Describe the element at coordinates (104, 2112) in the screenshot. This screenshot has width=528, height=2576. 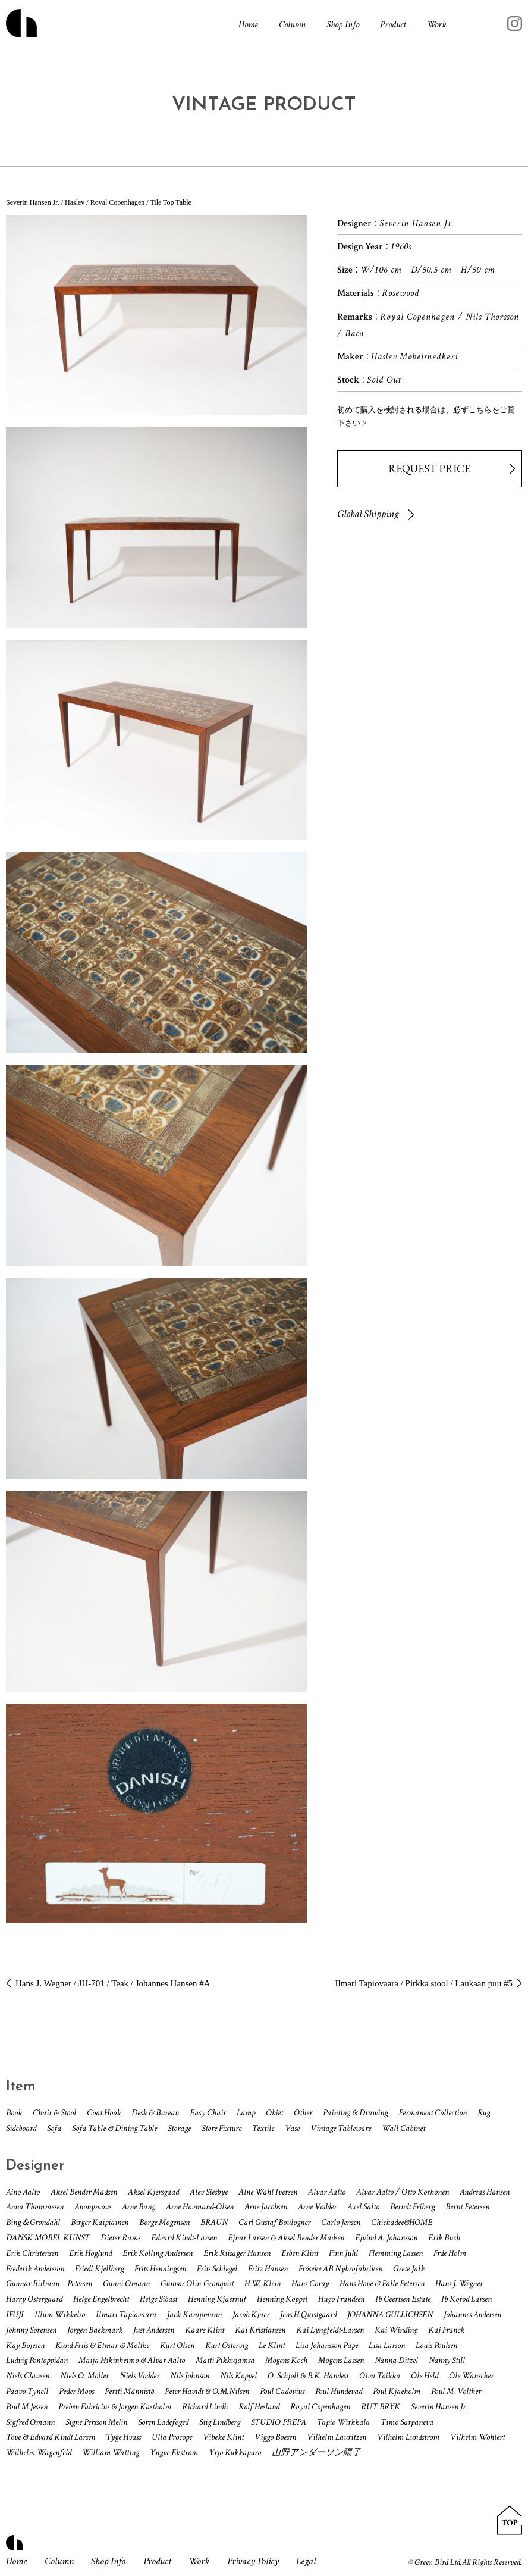
I see `Coat Hook` at that location.